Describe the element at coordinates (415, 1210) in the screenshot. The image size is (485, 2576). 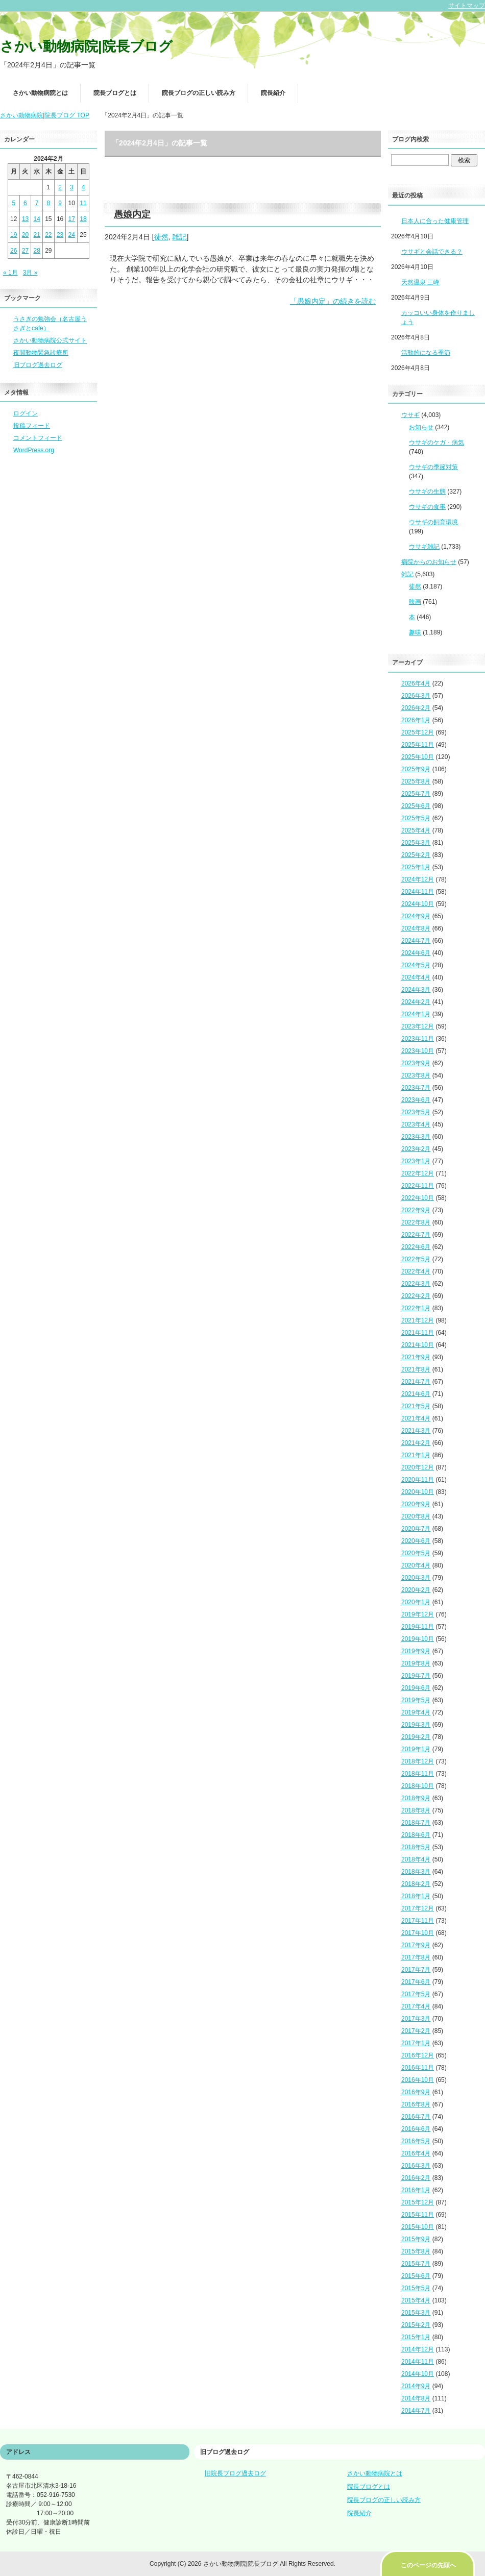
I see `2022年9月` at that location.